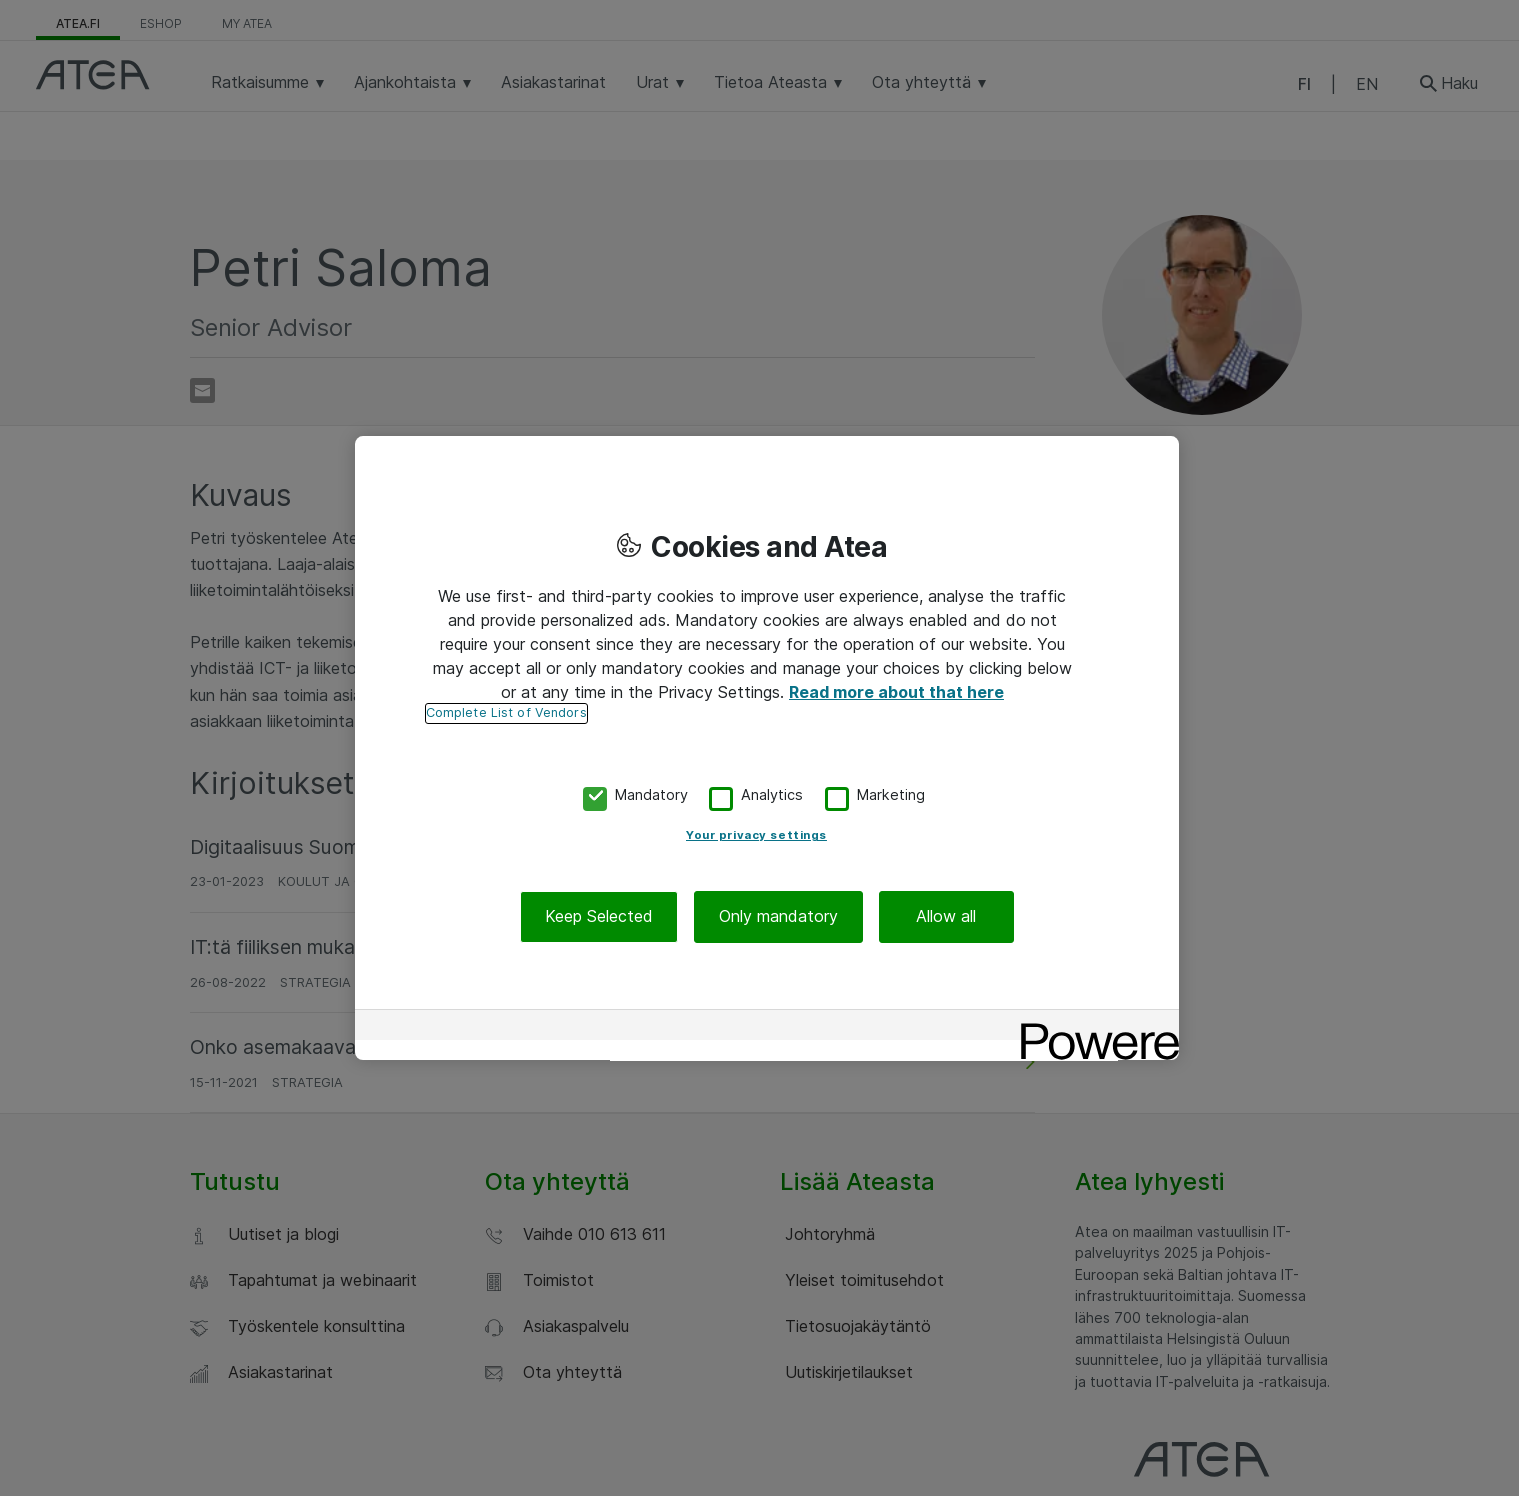 The image size is (1519, 1496). Describe the element at coordinates (946, 917) in the screenshot. I see `Allow all` at that location.